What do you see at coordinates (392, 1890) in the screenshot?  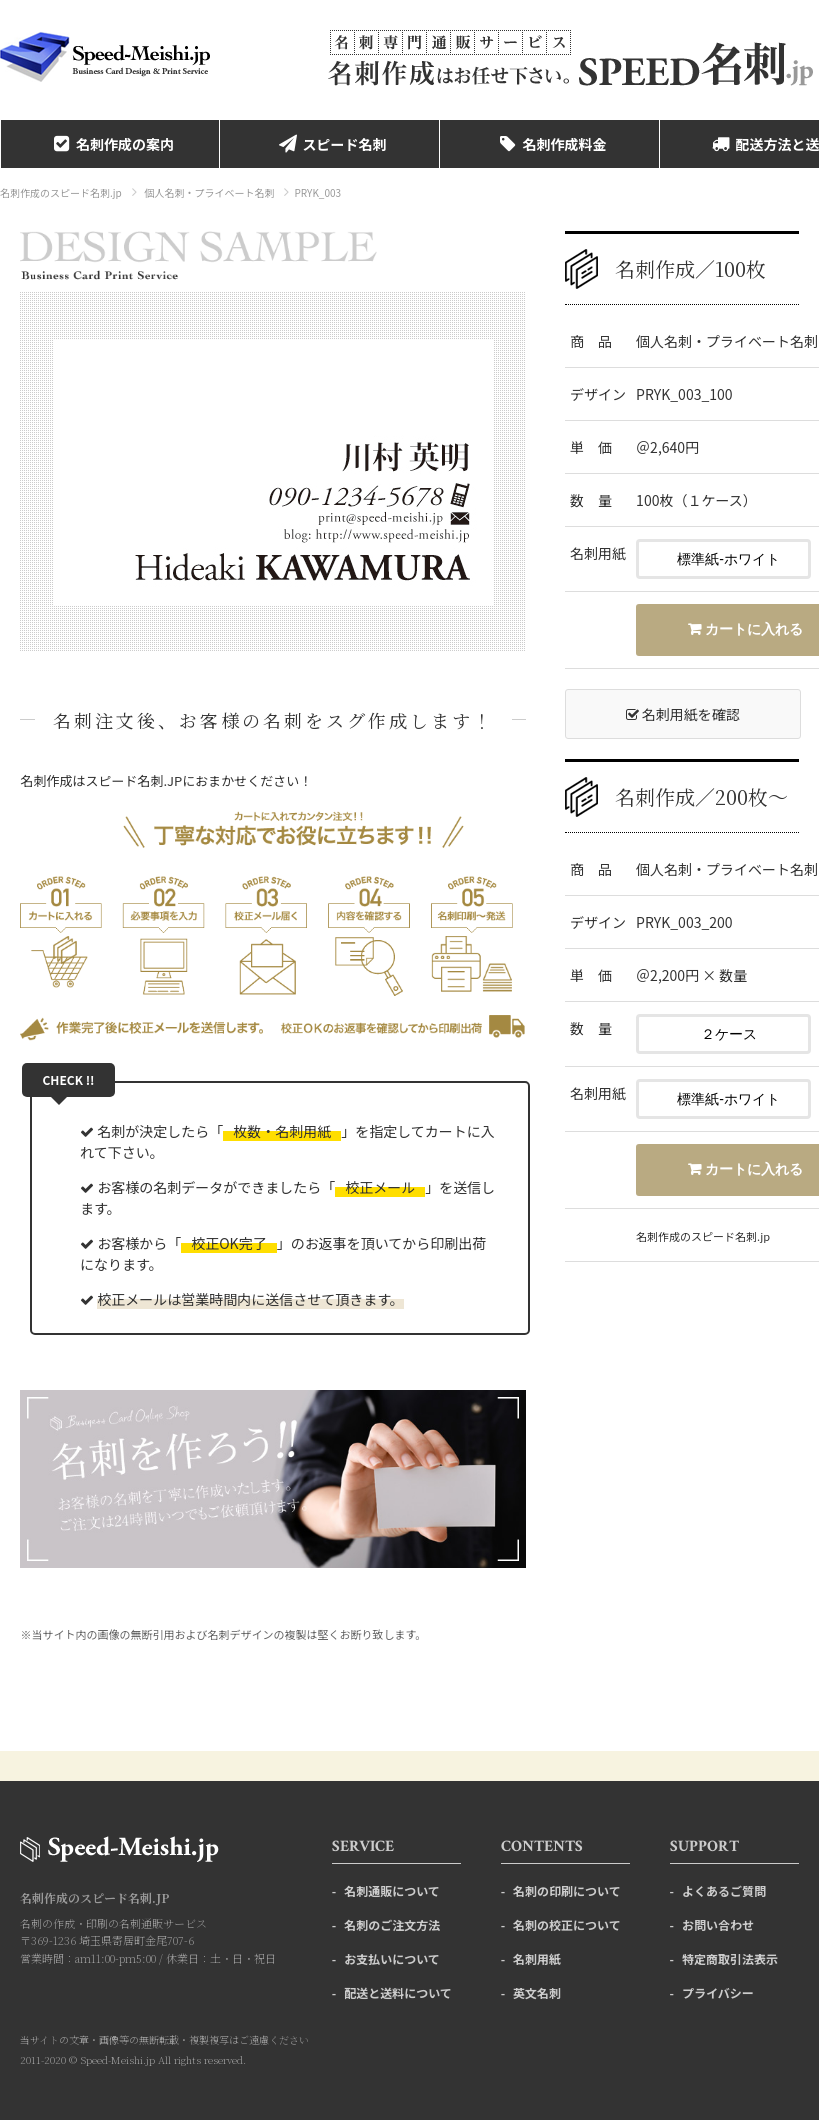 I see `名刺通販について` at bounding box center [392, 1890].